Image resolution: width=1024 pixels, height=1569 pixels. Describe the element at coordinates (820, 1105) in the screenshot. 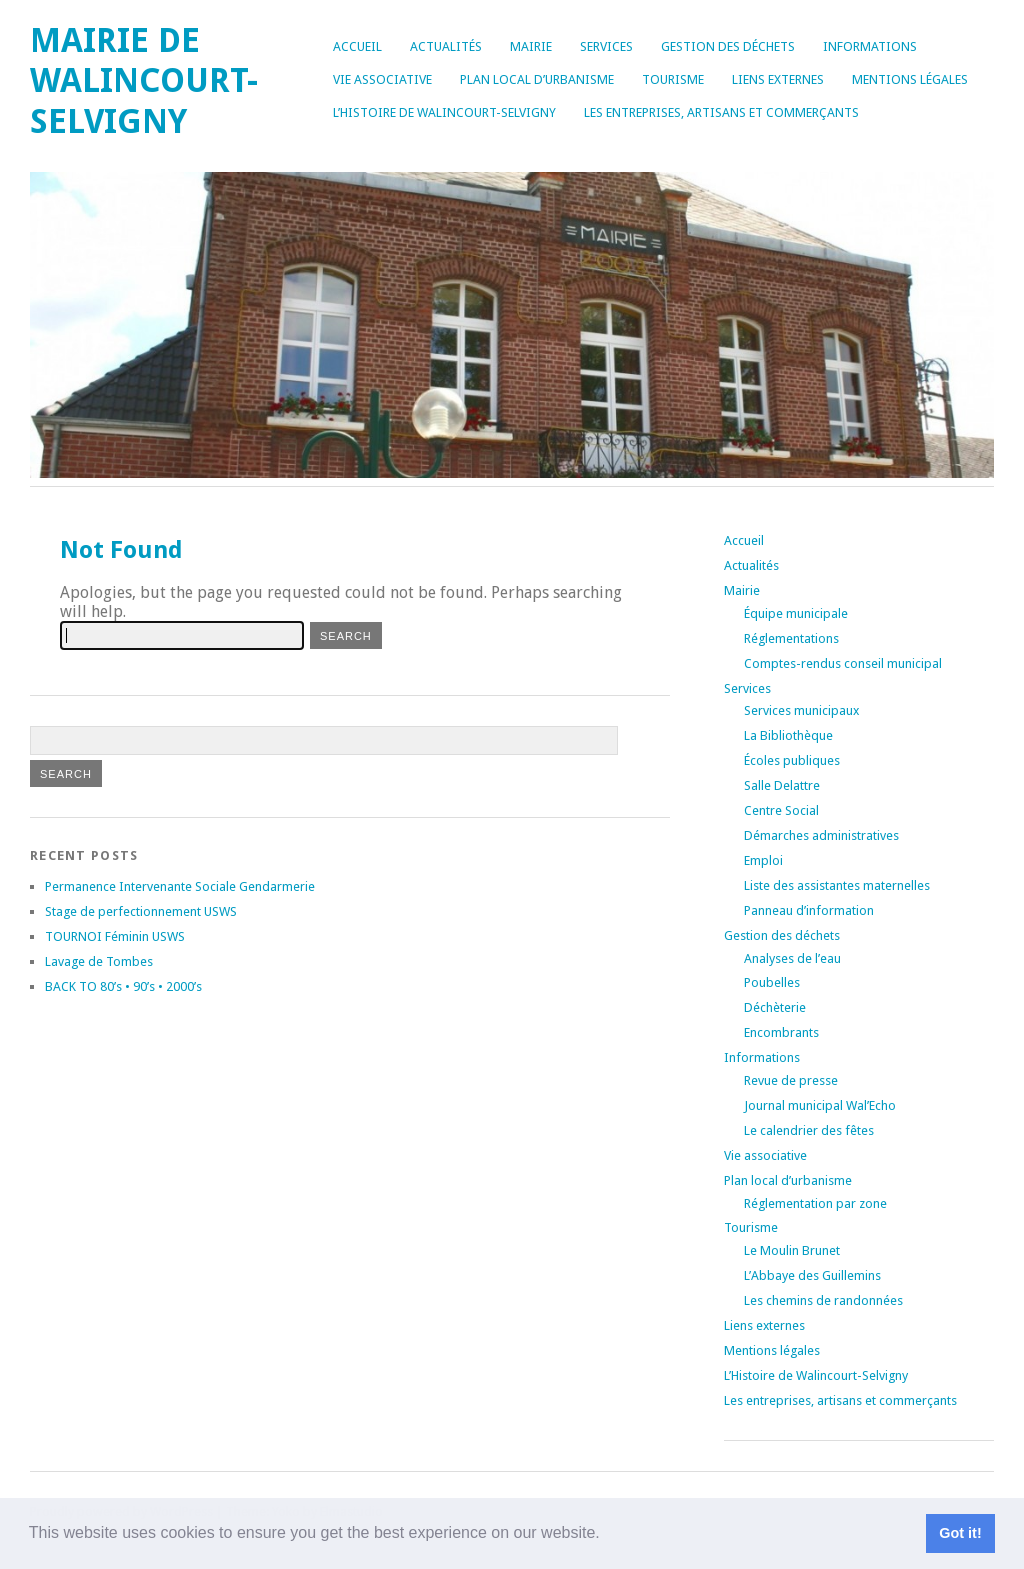

I see `Journal municipal Wal’Echo` at that location.